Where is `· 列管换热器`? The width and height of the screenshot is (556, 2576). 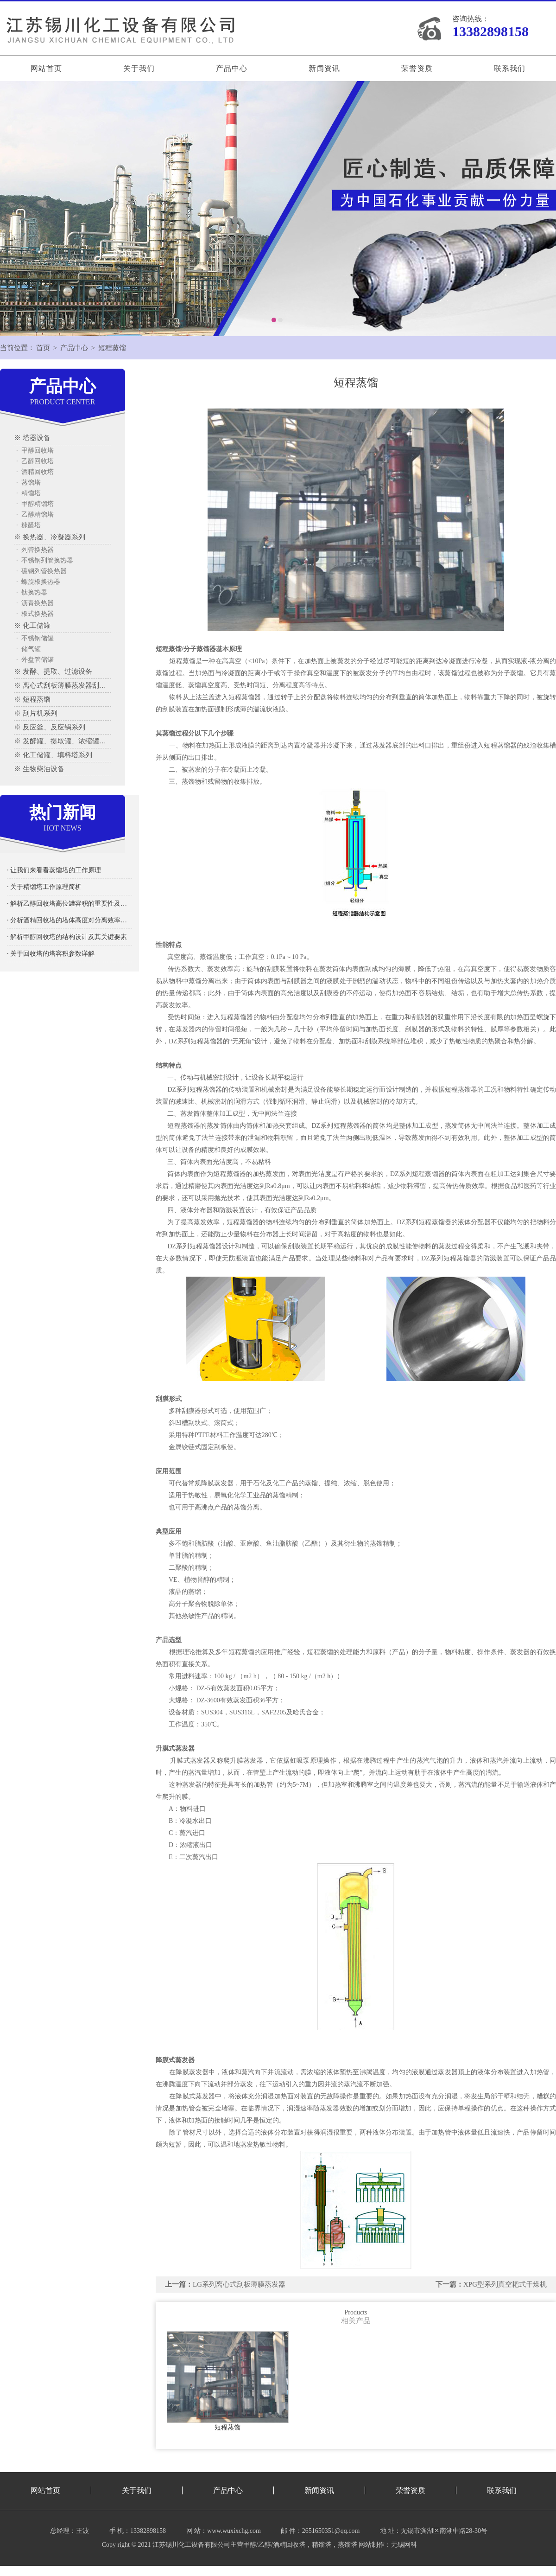 · 列管换热器 is located at coordinates (35, 549).